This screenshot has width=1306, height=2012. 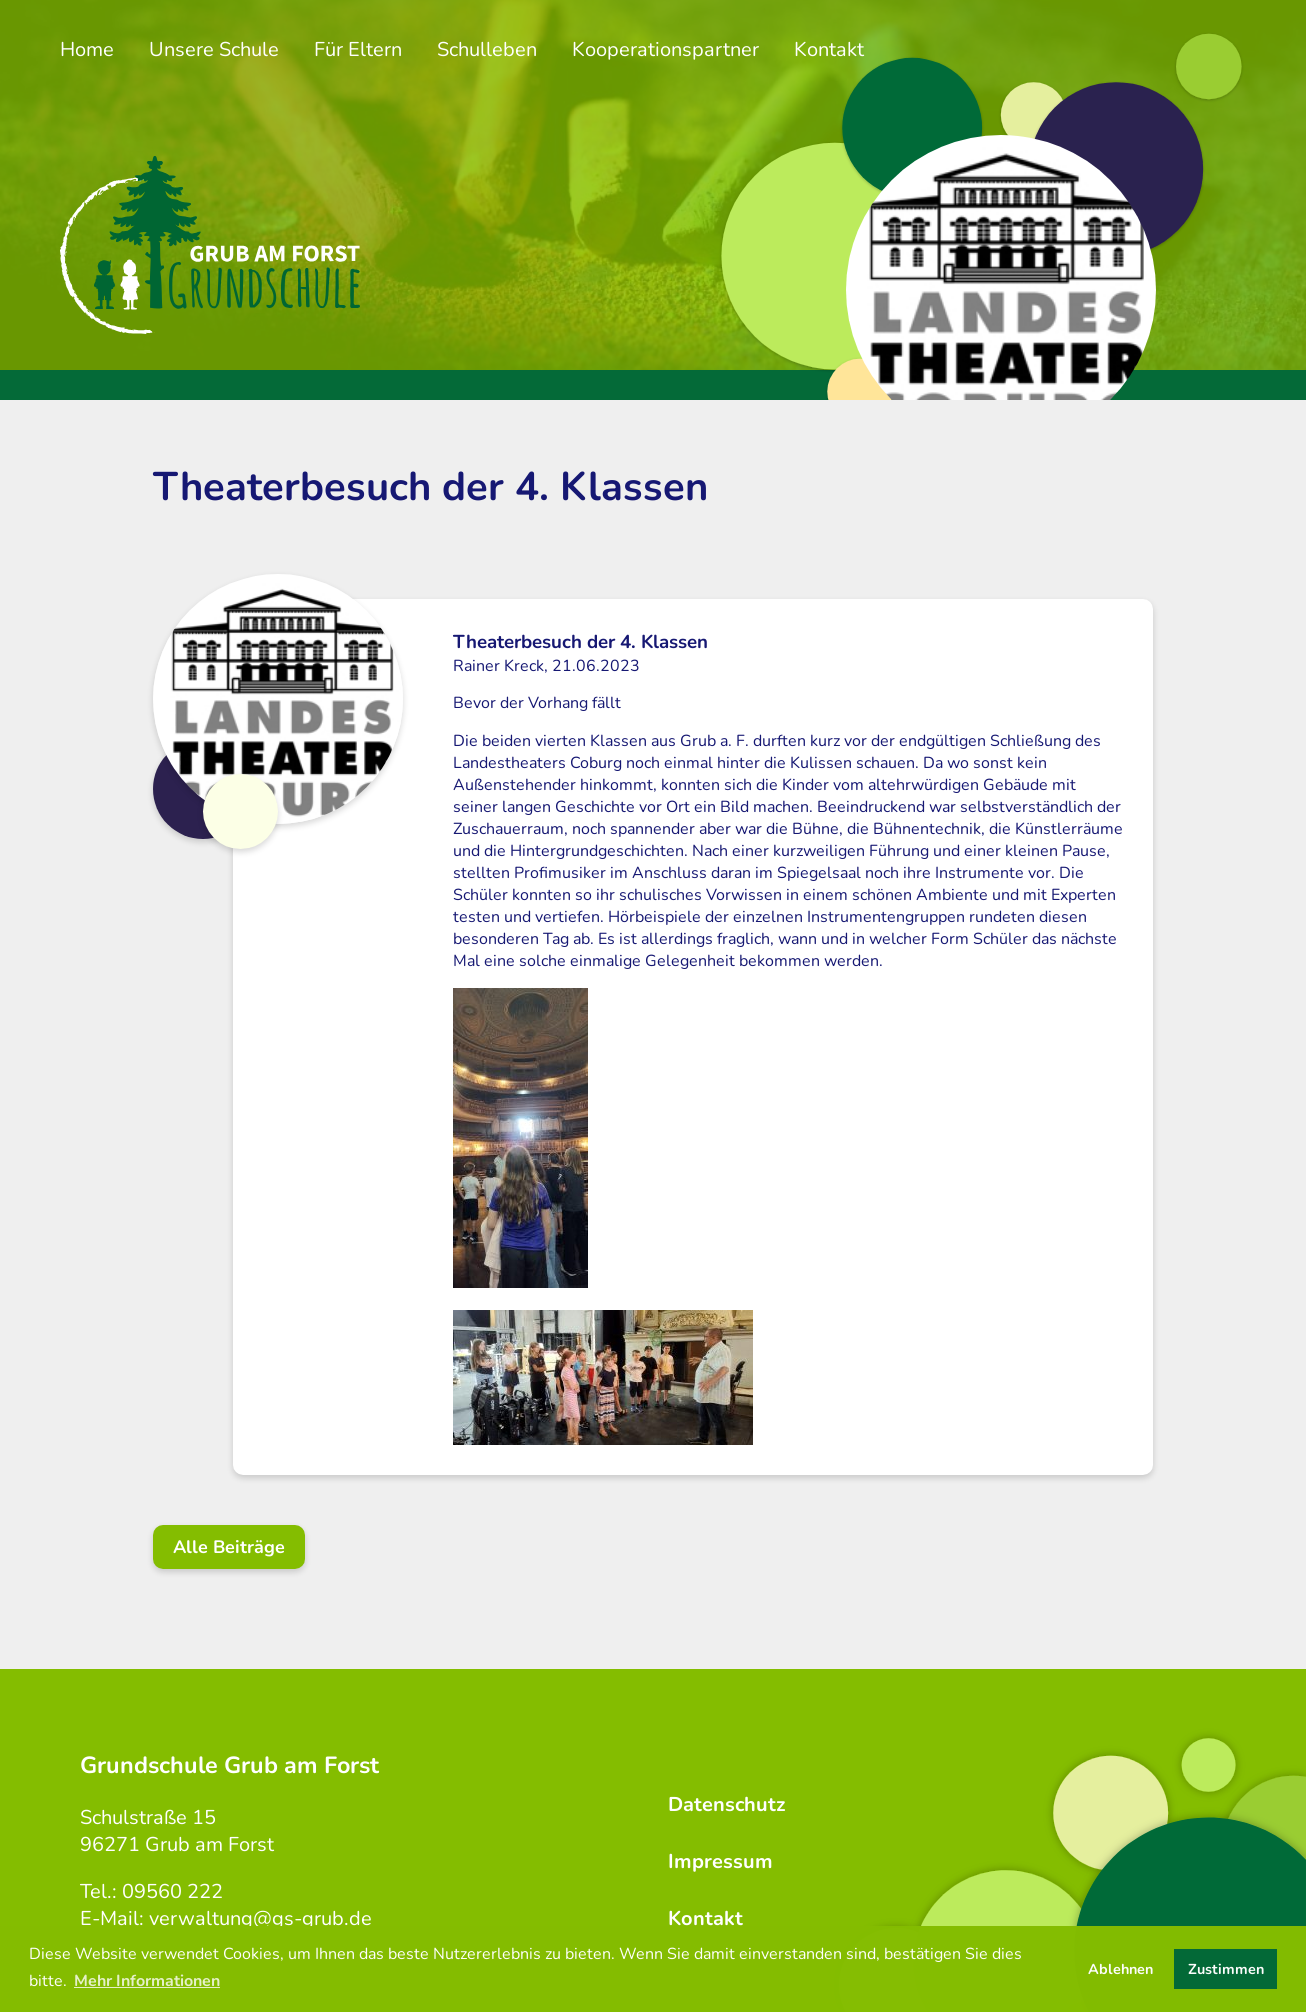 I want to click on Kooperationspartner, so click(x=665, y=49).